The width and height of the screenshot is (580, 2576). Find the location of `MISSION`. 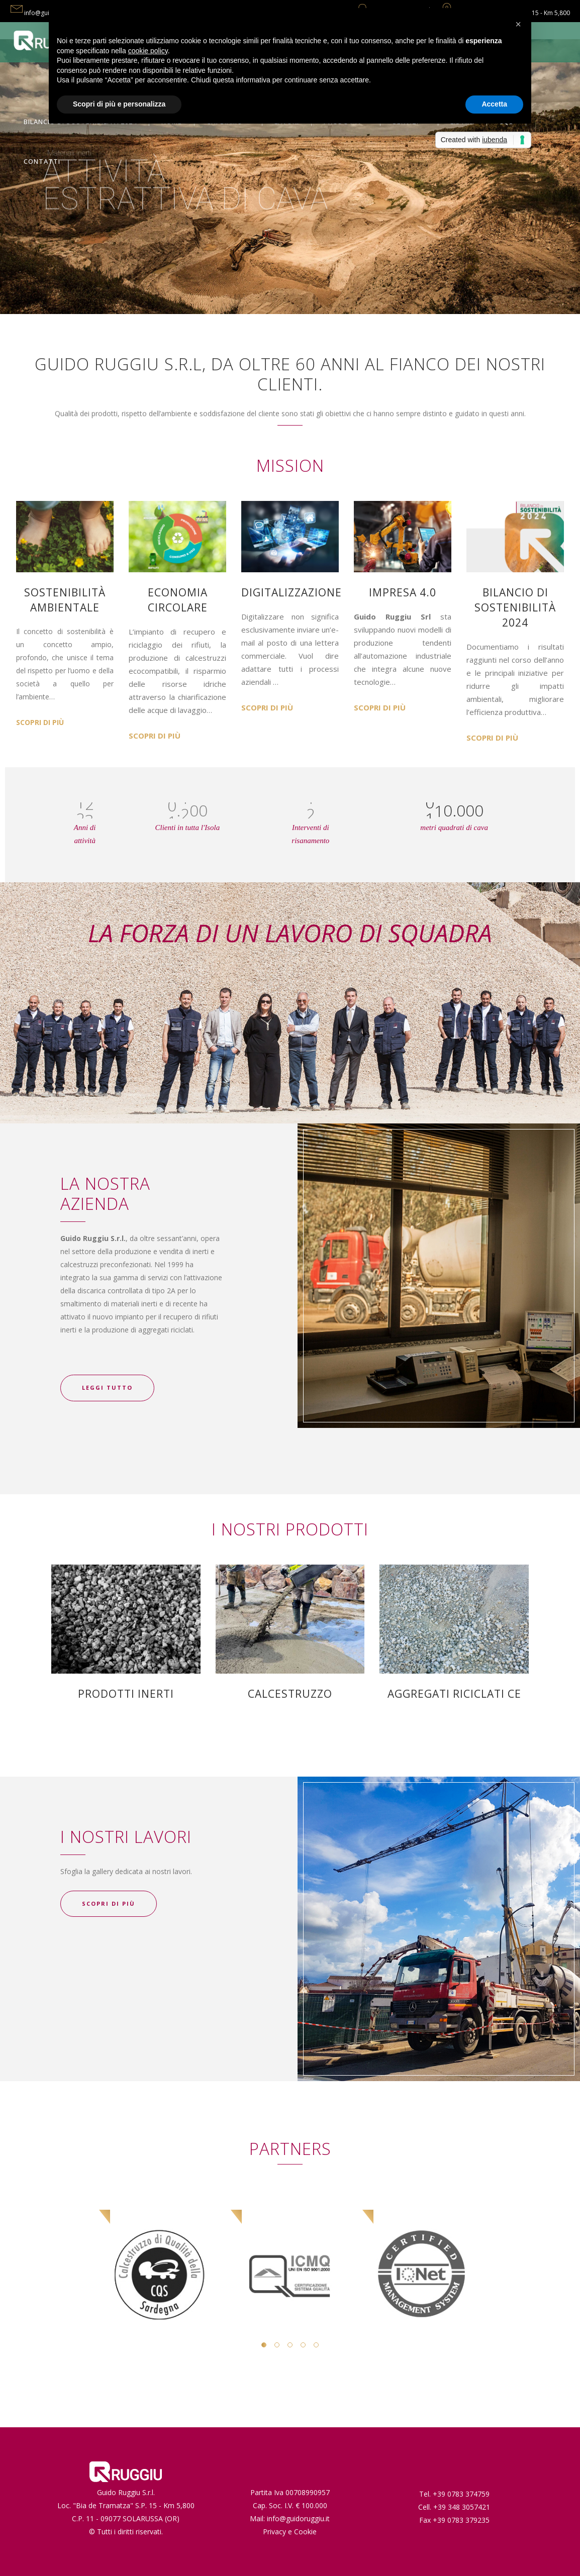

MISSION is located at coordinates (290, 465).